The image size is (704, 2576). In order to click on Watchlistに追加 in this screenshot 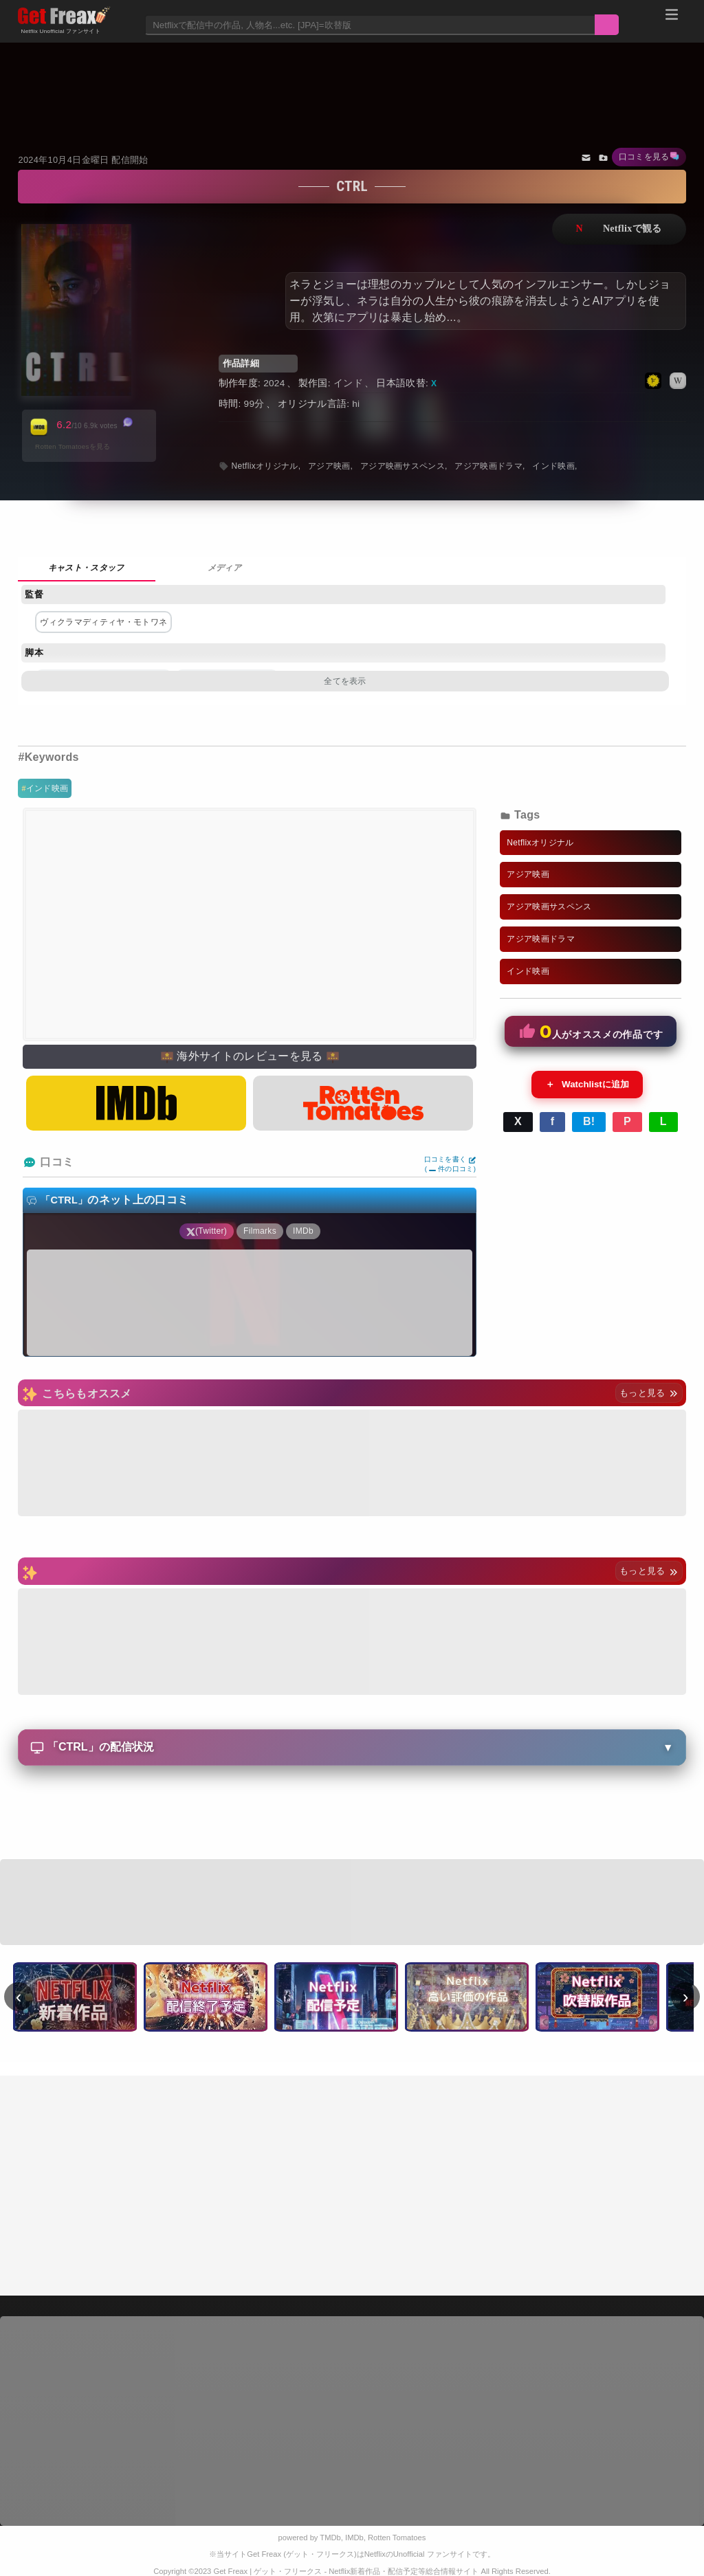, I will do `click(587, 1084)`.